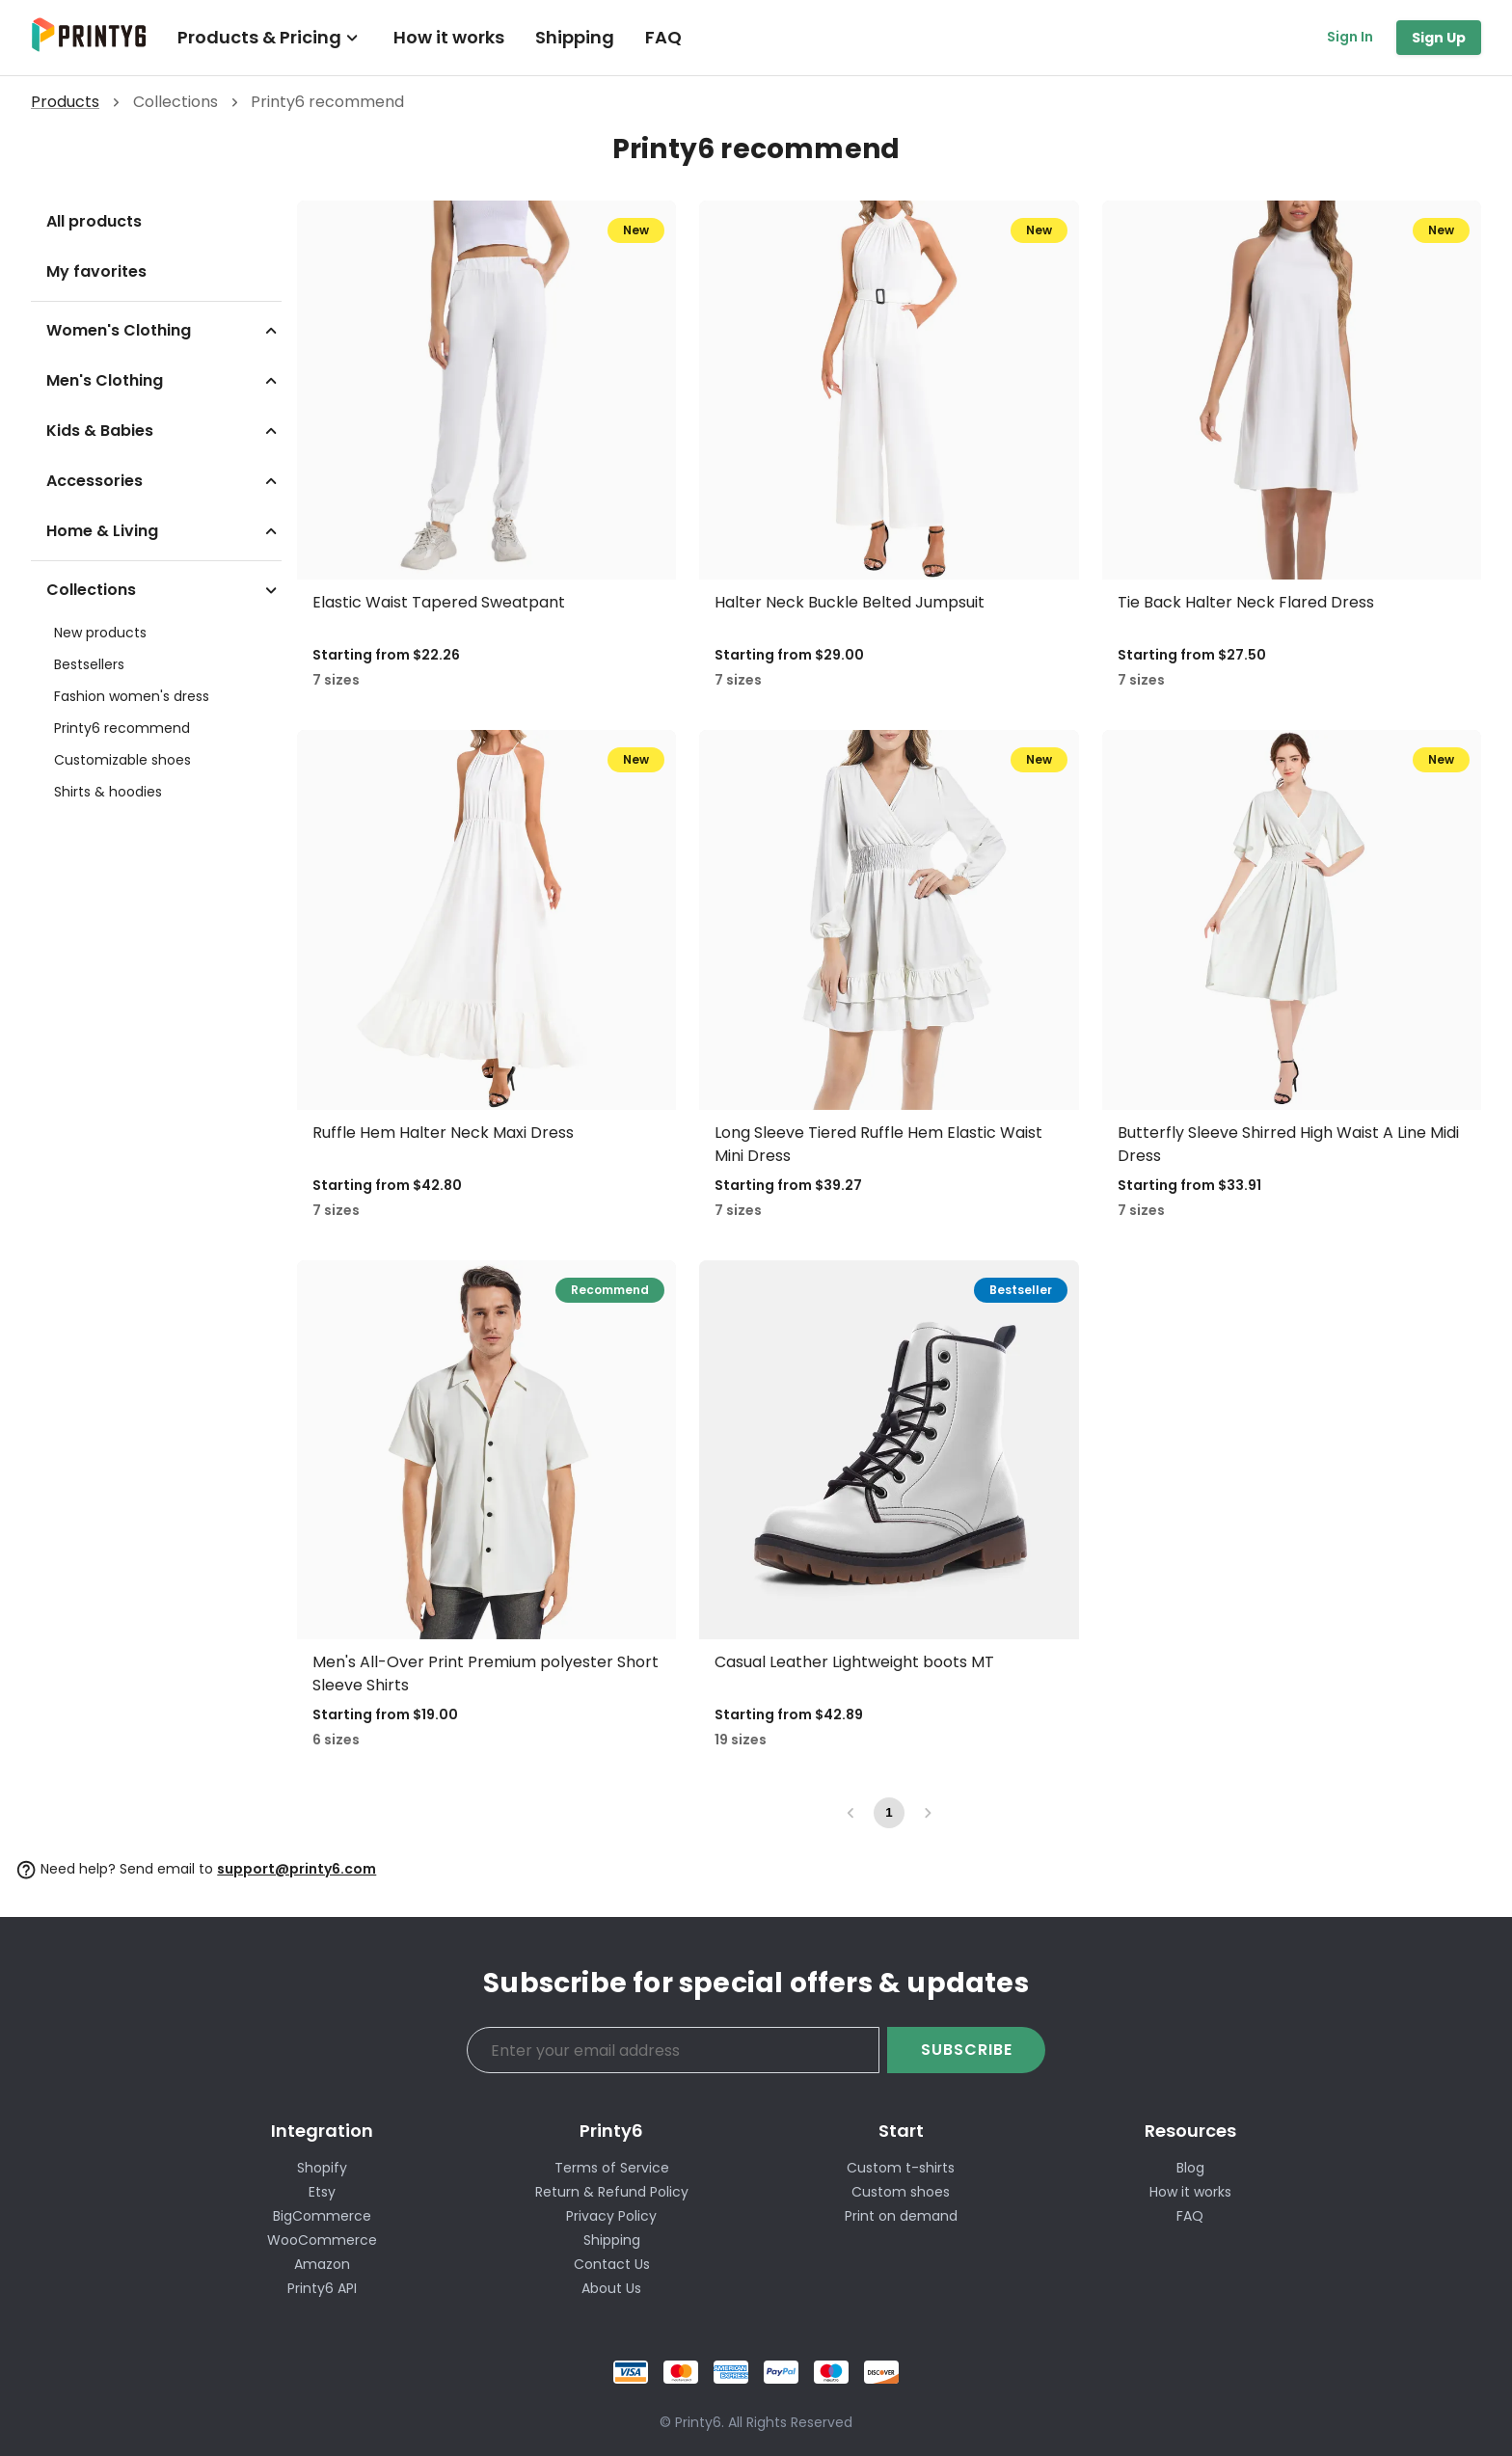 The image size is (1512, 2456). I want to click on Shirts & hoodies, so click(108, 791).